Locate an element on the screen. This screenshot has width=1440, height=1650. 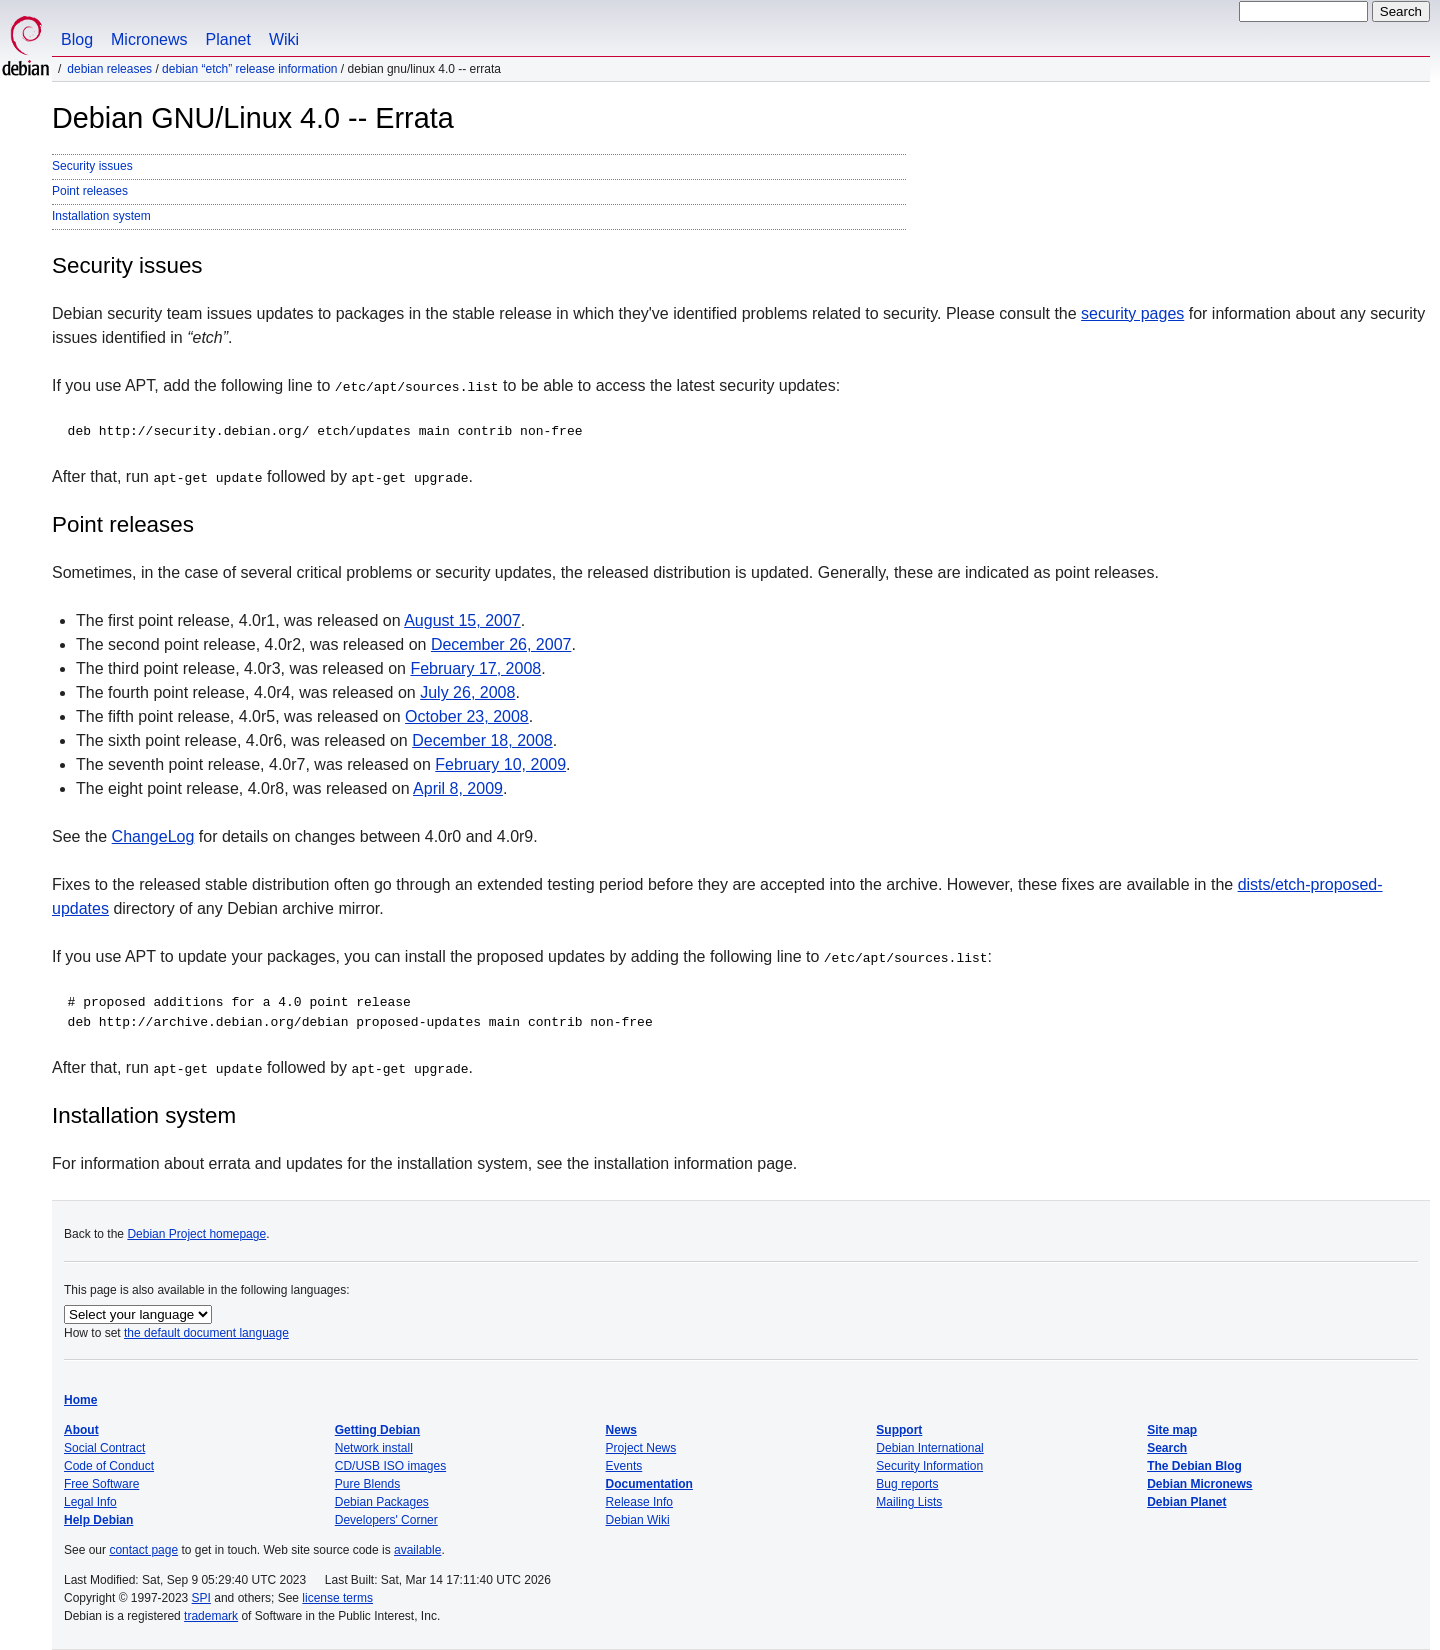
October 23, 2008 is located at coordinates (467, 716).